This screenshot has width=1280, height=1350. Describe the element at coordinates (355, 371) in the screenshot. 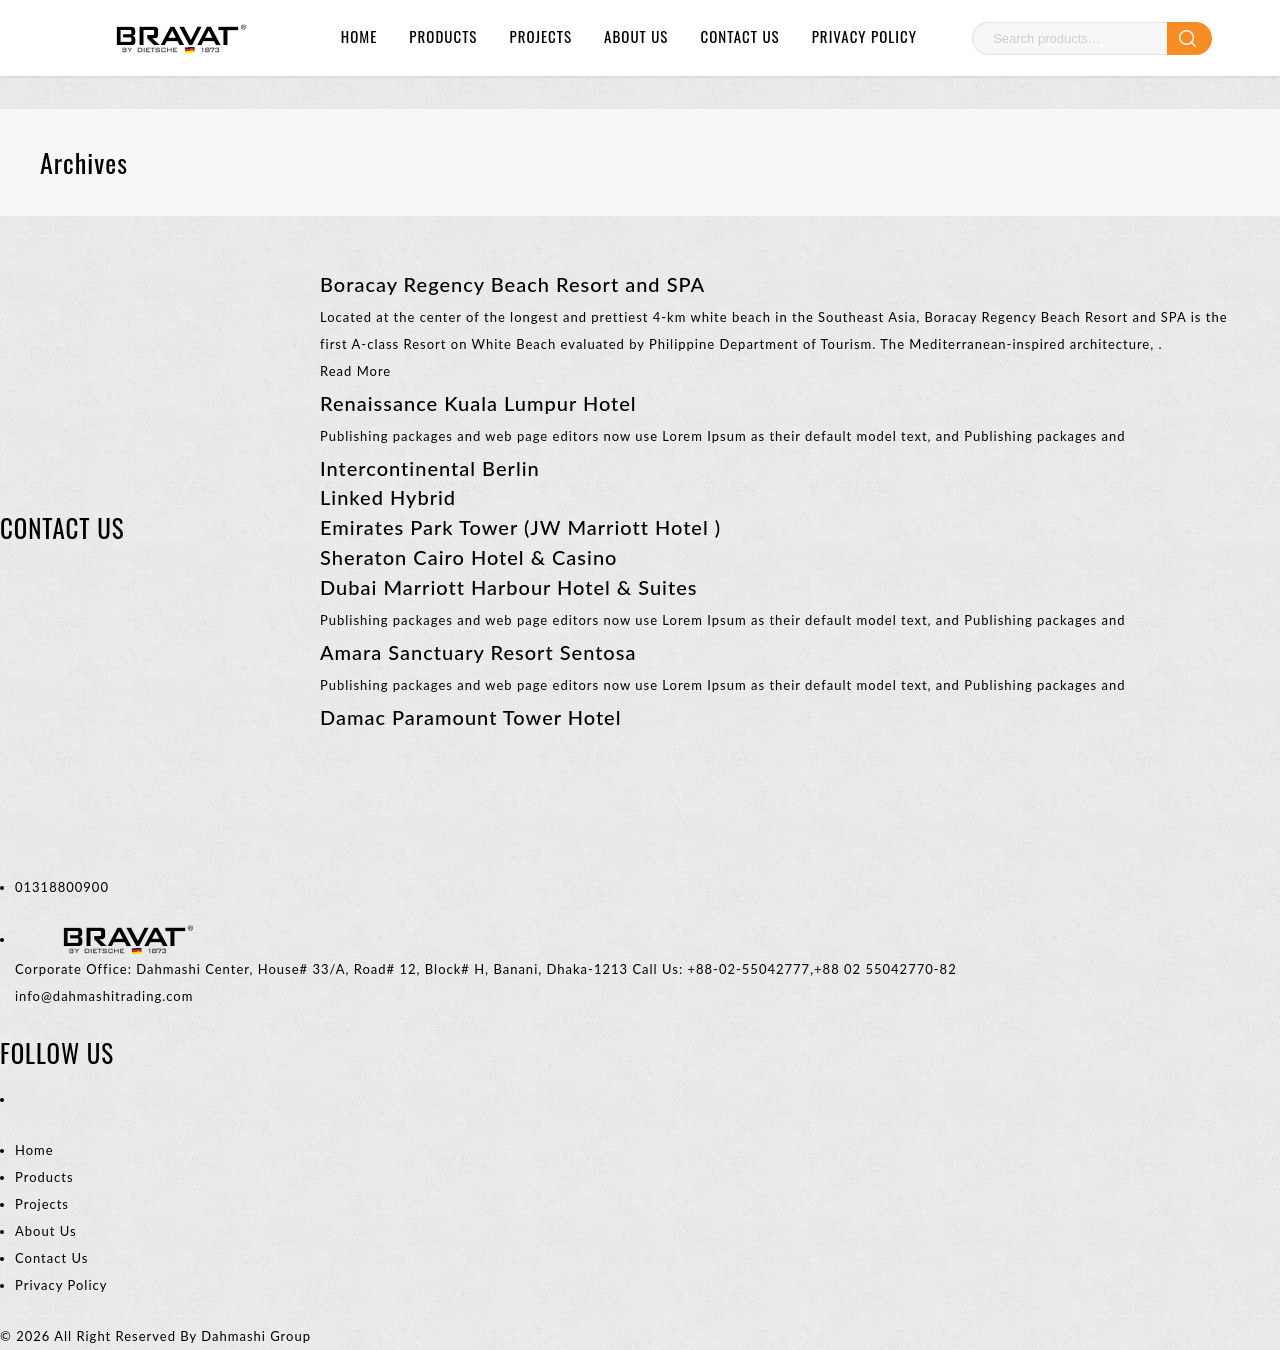

I see `Read More` at that location.